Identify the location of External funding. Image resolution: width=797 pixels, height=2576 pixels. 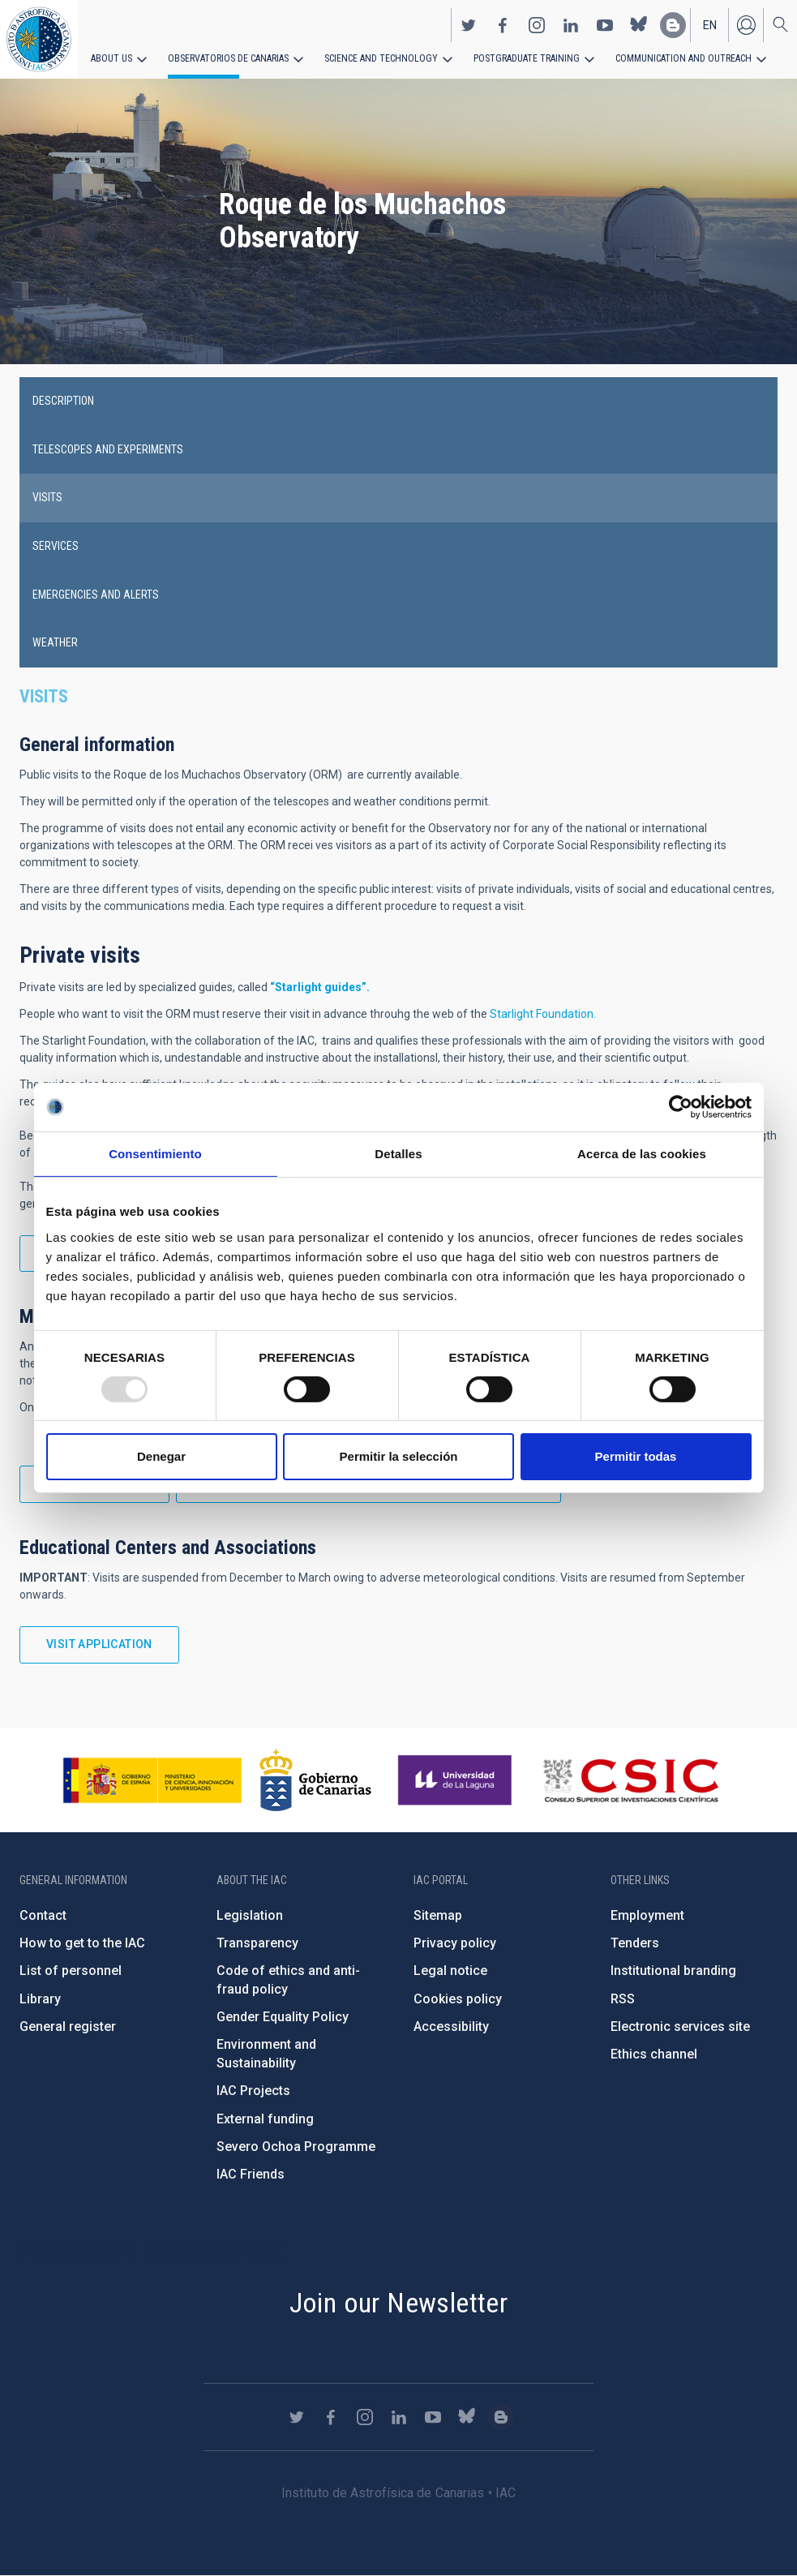
(265, 2119).